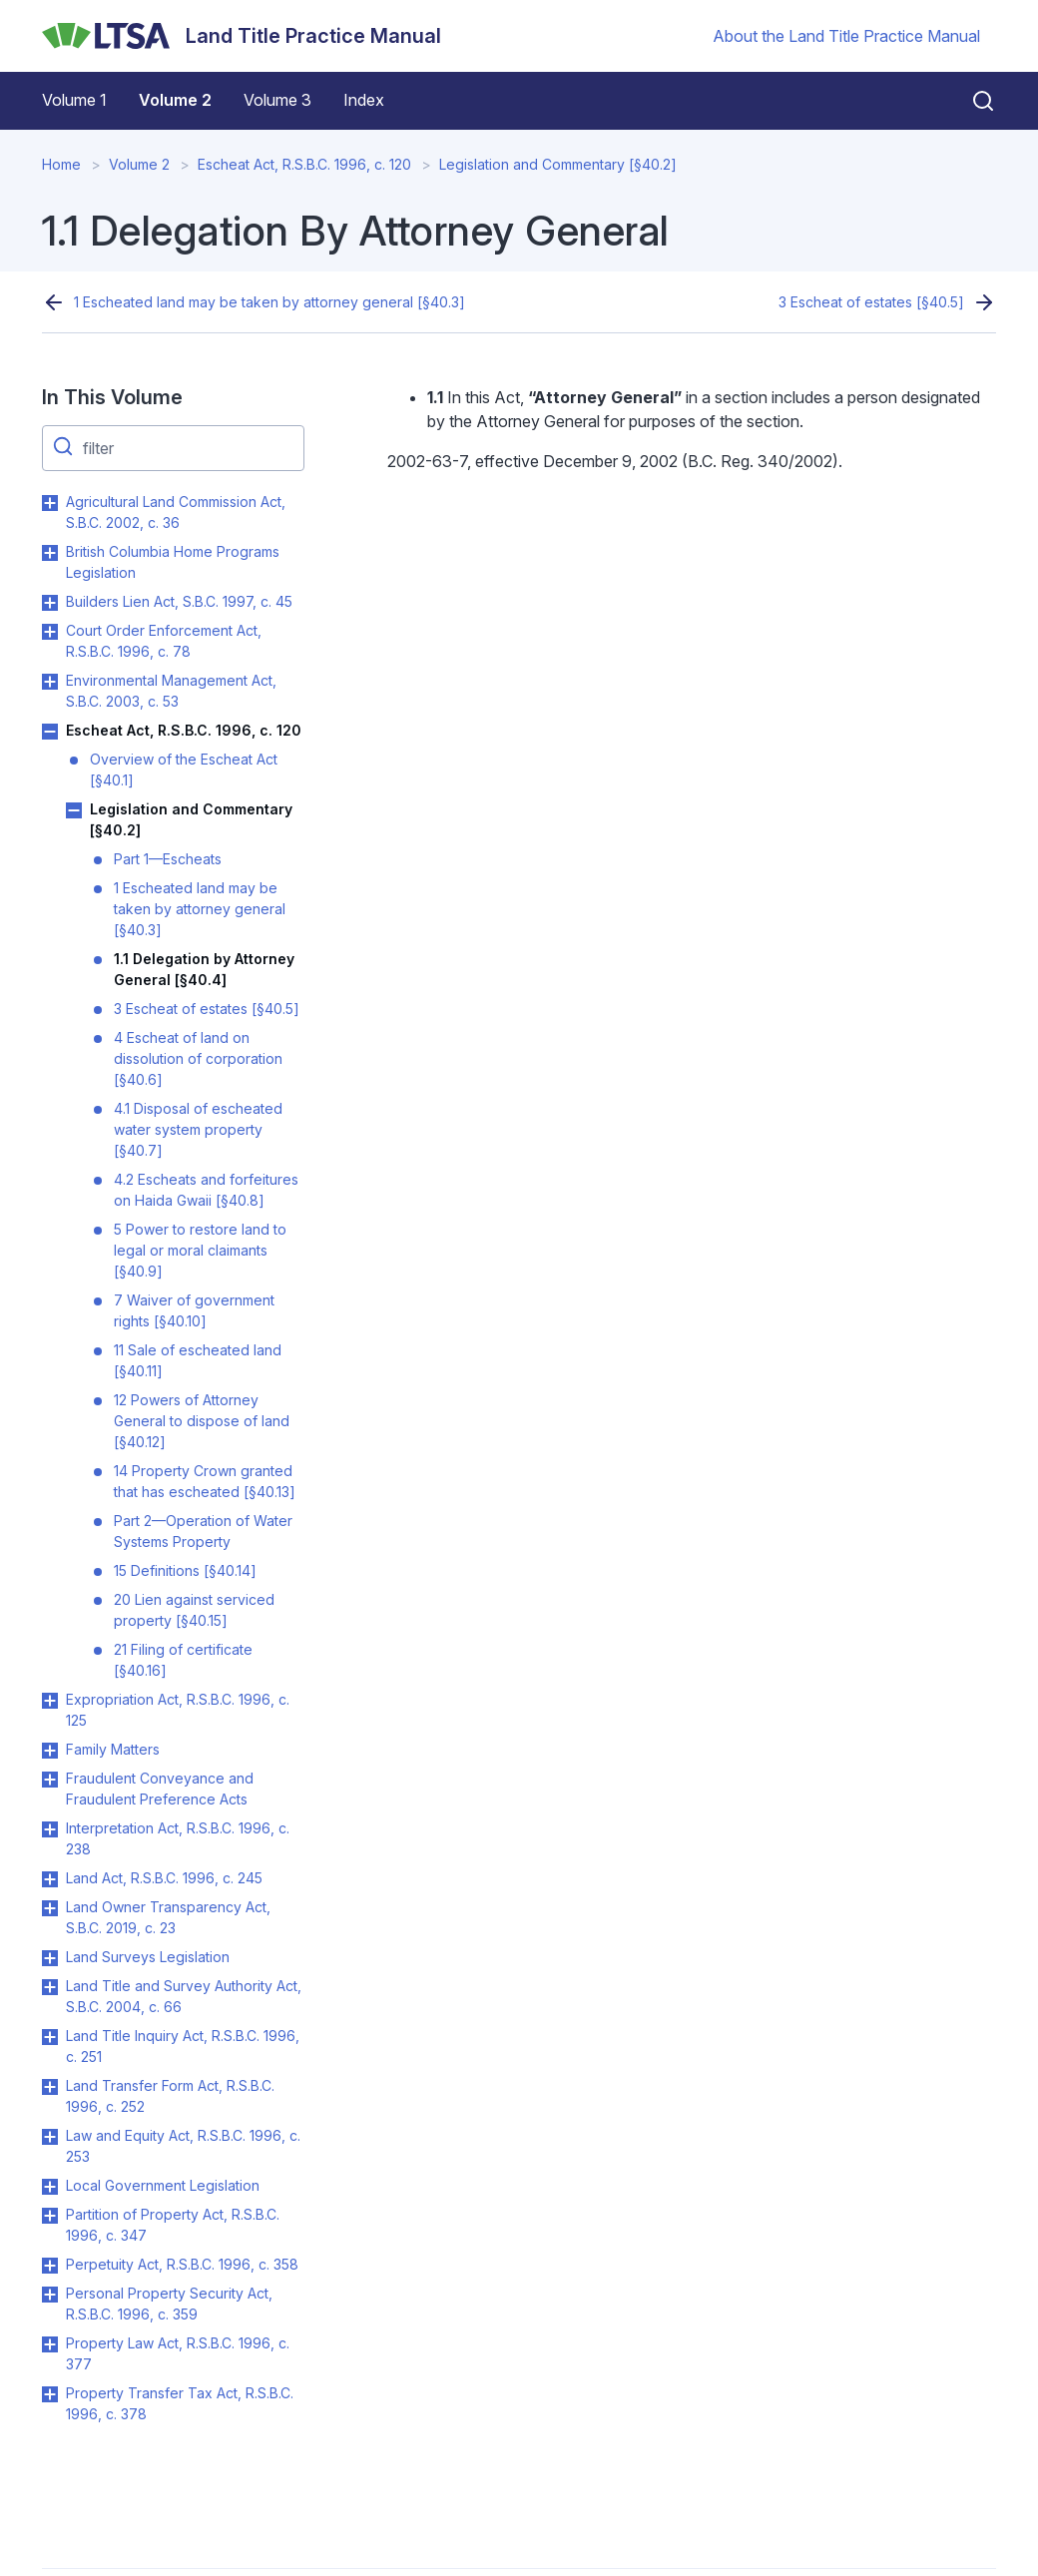 Image resolution: width=1038 pixels, height=2576 pixels. Describe the element at coordinates (169, 2303) in the screenshot. I see `Personal Property Security Act, R.S.B.C. 1996, c. 359` at that location.